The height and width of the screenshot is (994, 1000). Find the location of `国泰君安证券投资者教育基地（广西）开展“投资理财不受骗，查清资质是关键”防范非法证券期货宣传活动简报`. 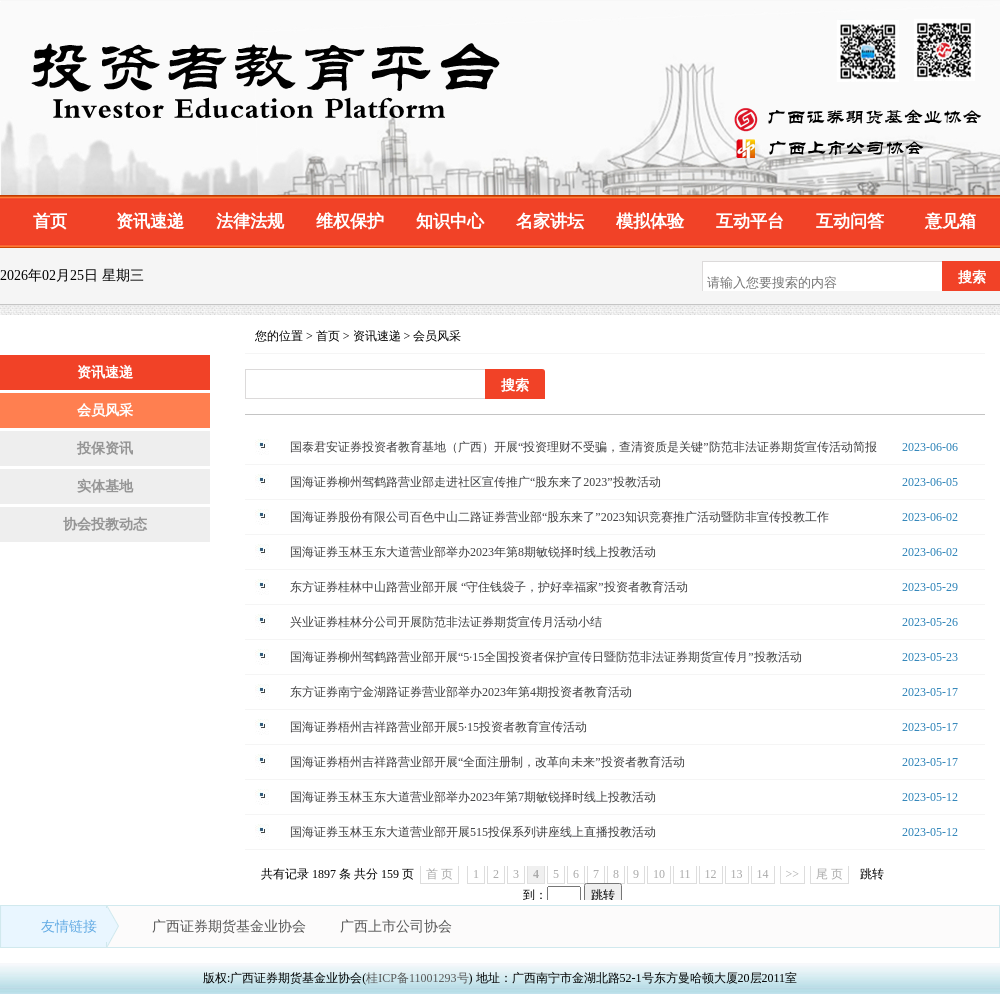

国泰君安证券投资者教育基地（广西）开展“投资理财不受骗，查清资质是关键”防范非法证券期货宣传活动简报 is located at coordinates (583, 447).